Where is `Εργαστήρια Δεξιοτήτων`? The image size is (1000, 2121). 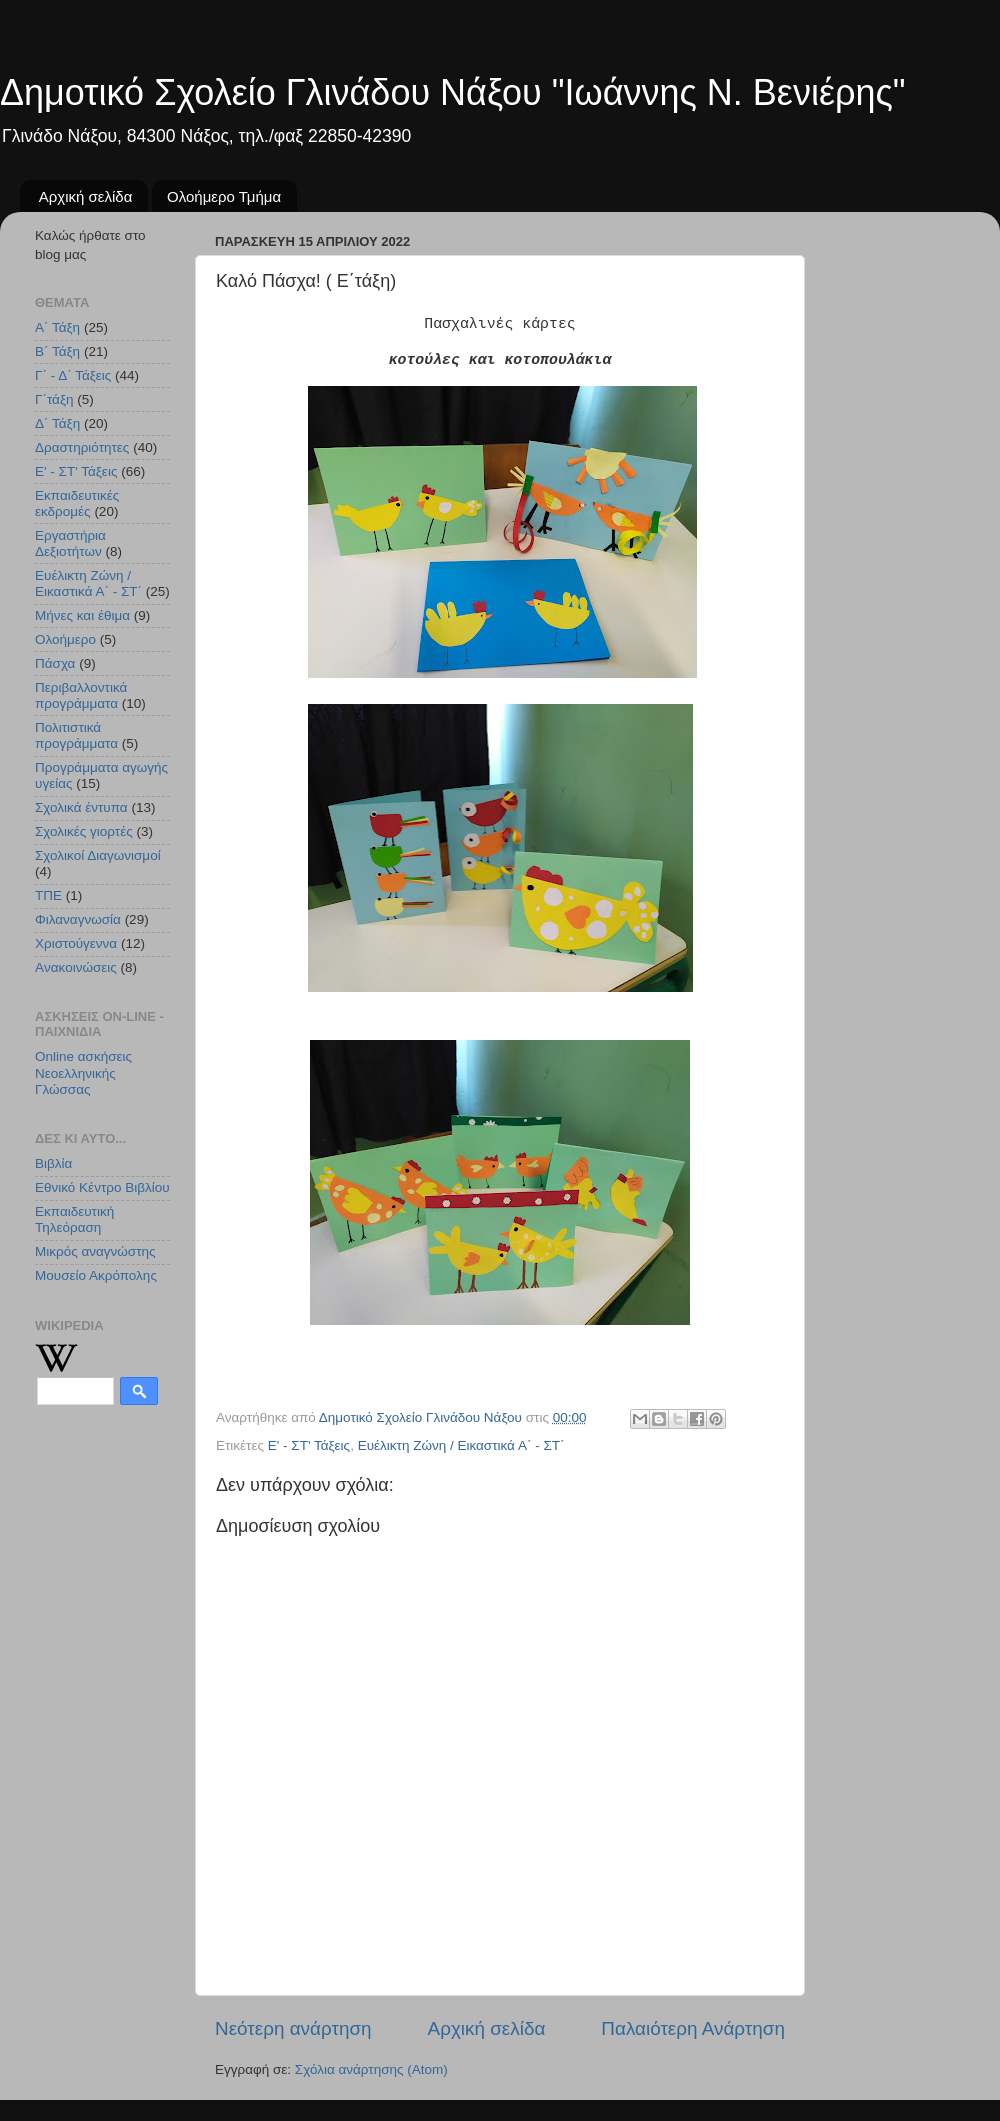
Εργαστήρια Δεξιοτήτων is located at coordinates (70, 543).